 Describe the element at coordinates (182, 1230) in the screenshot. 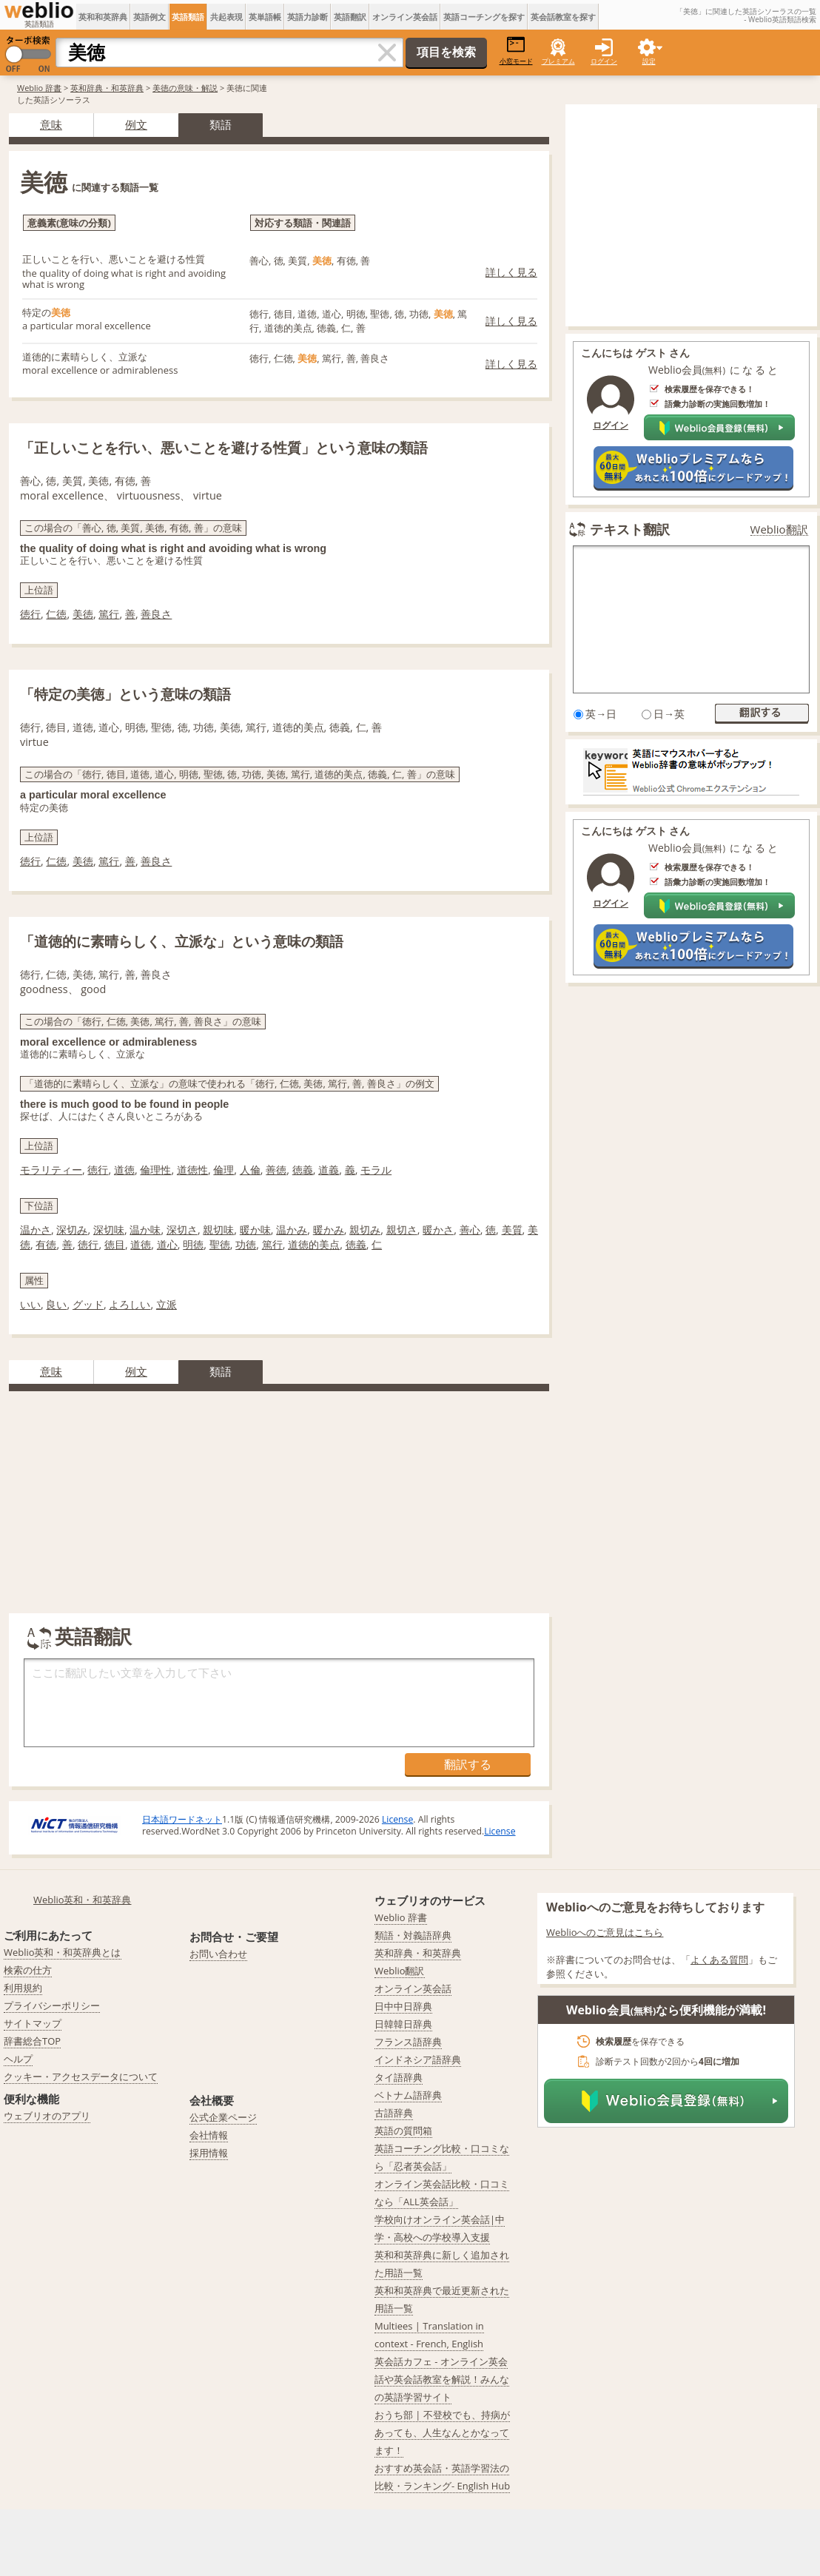

I see `深切さ` at that location.